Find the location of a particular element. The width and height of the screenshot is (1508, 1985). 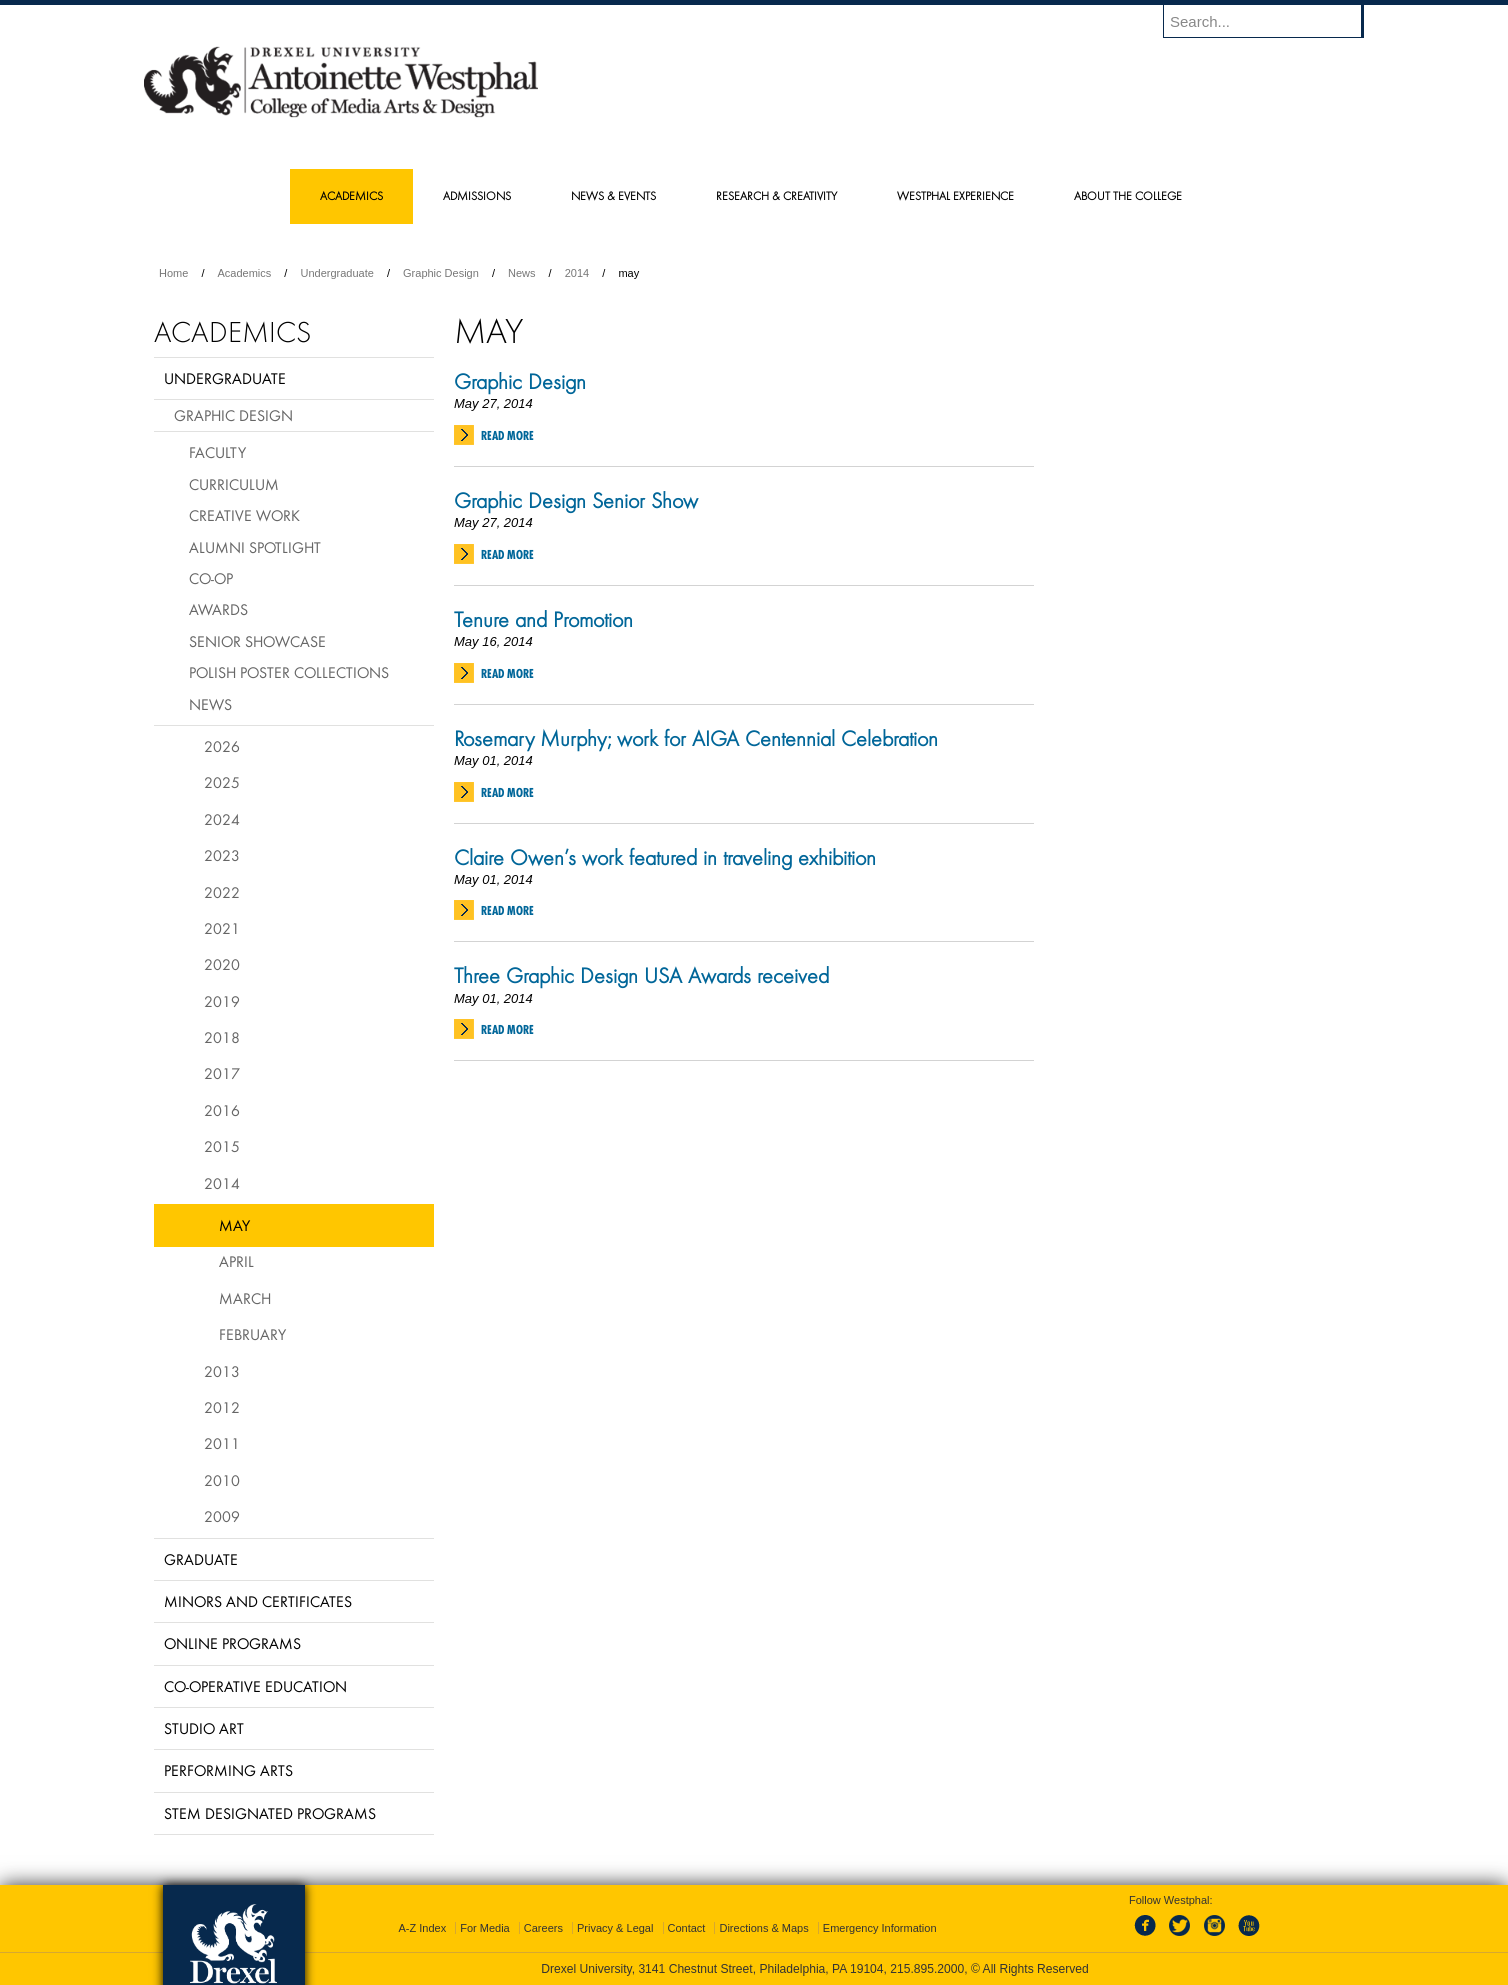

Read More is located at coordinates (507, 435).